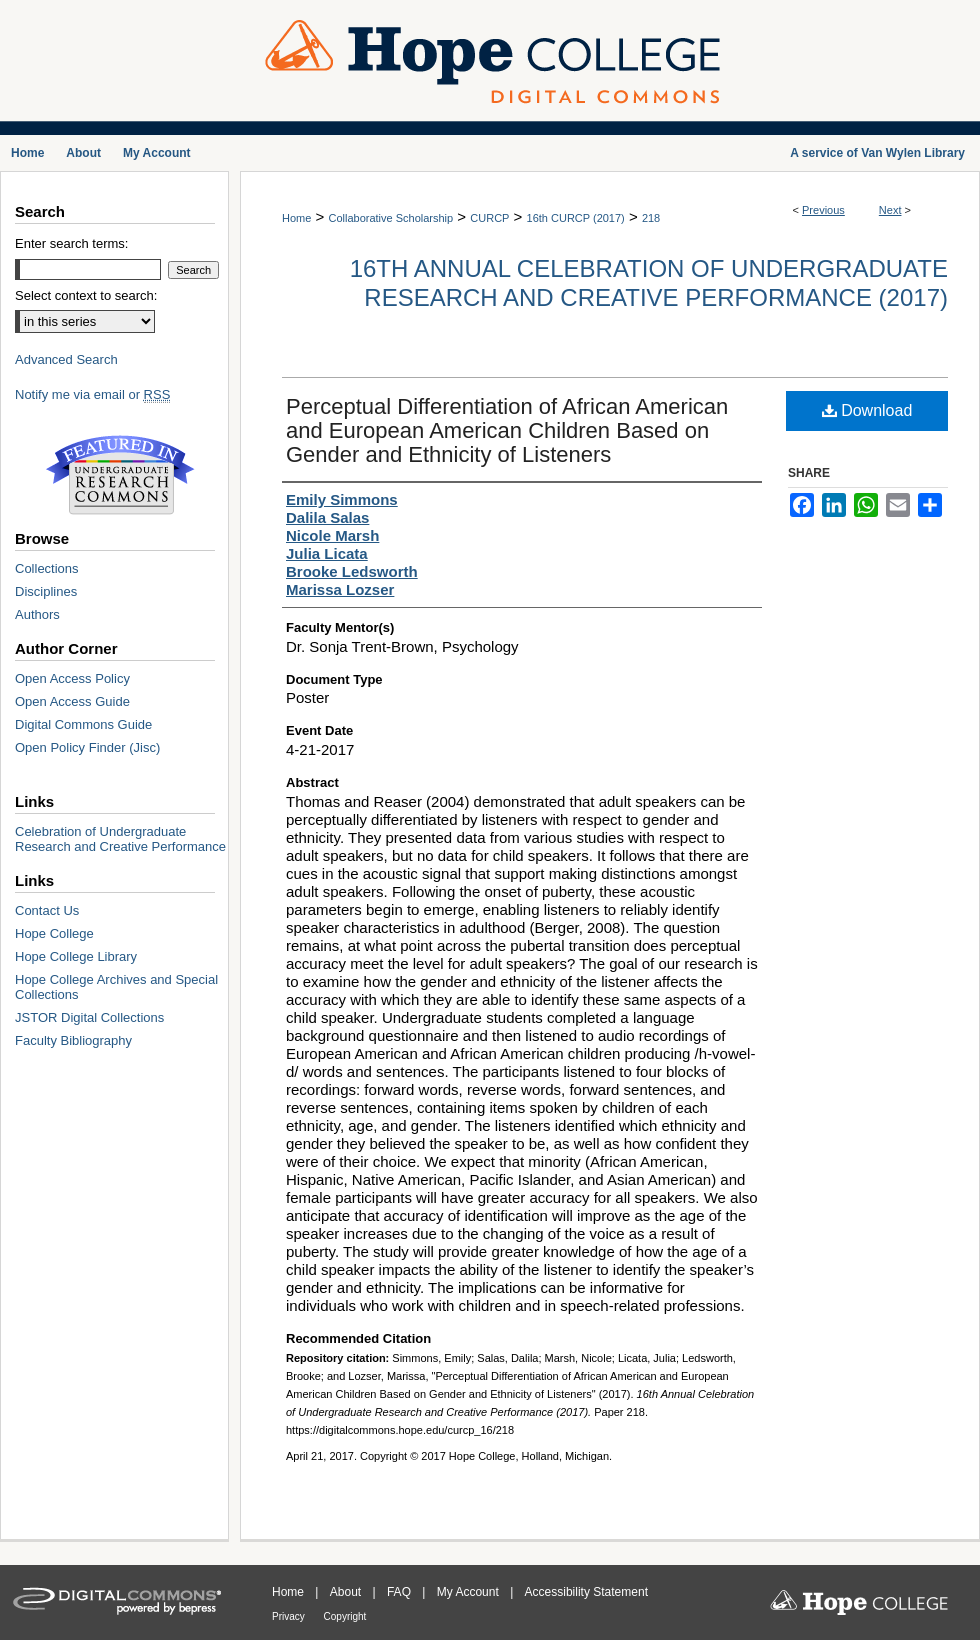 The width and height of the screenshot is (980, 1640). Describe the element at coordinates (345, 1616) in the screenshot. I see `Copyright` at that location.